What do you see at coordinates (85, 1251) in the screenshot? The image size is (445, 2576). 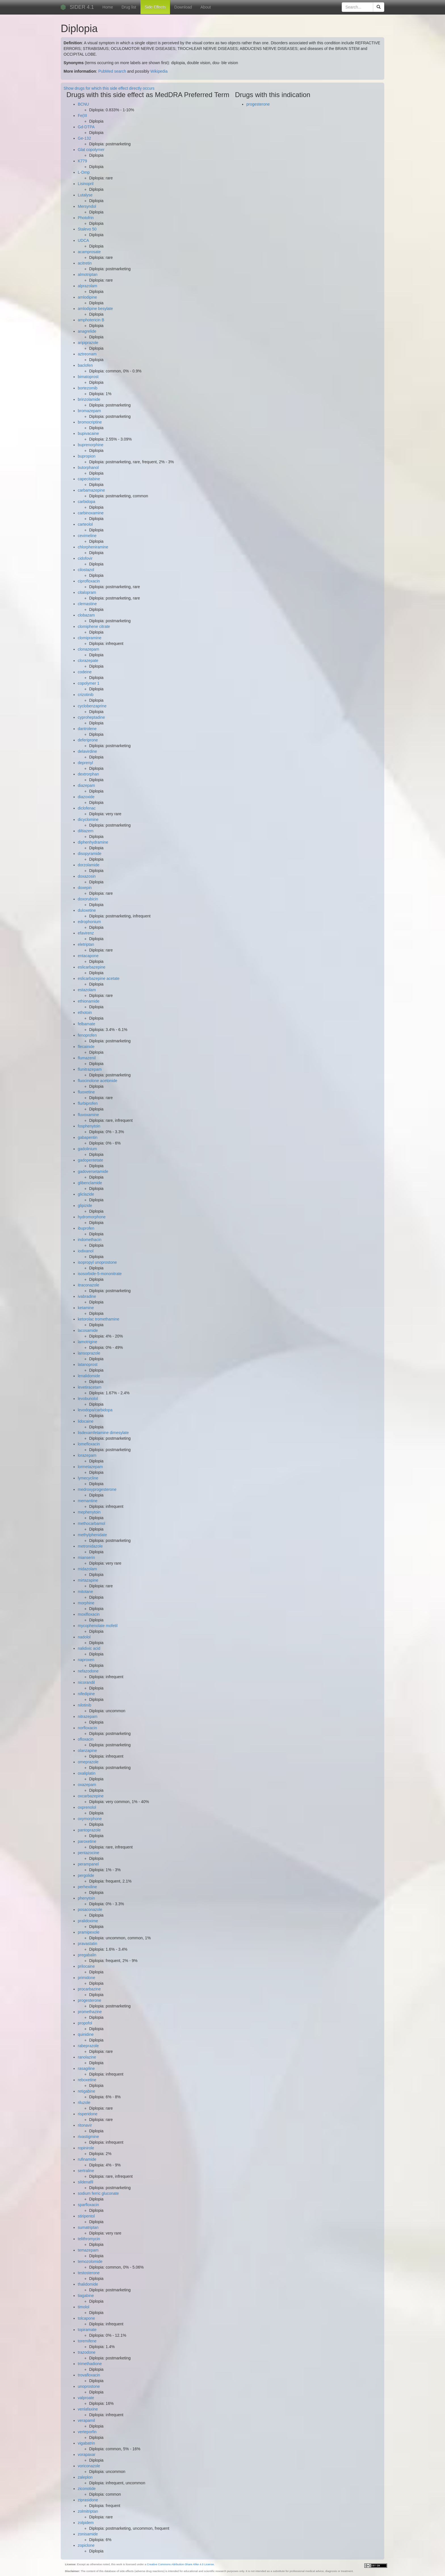 I see `iodixanol` at bounding box center [85, 1251].